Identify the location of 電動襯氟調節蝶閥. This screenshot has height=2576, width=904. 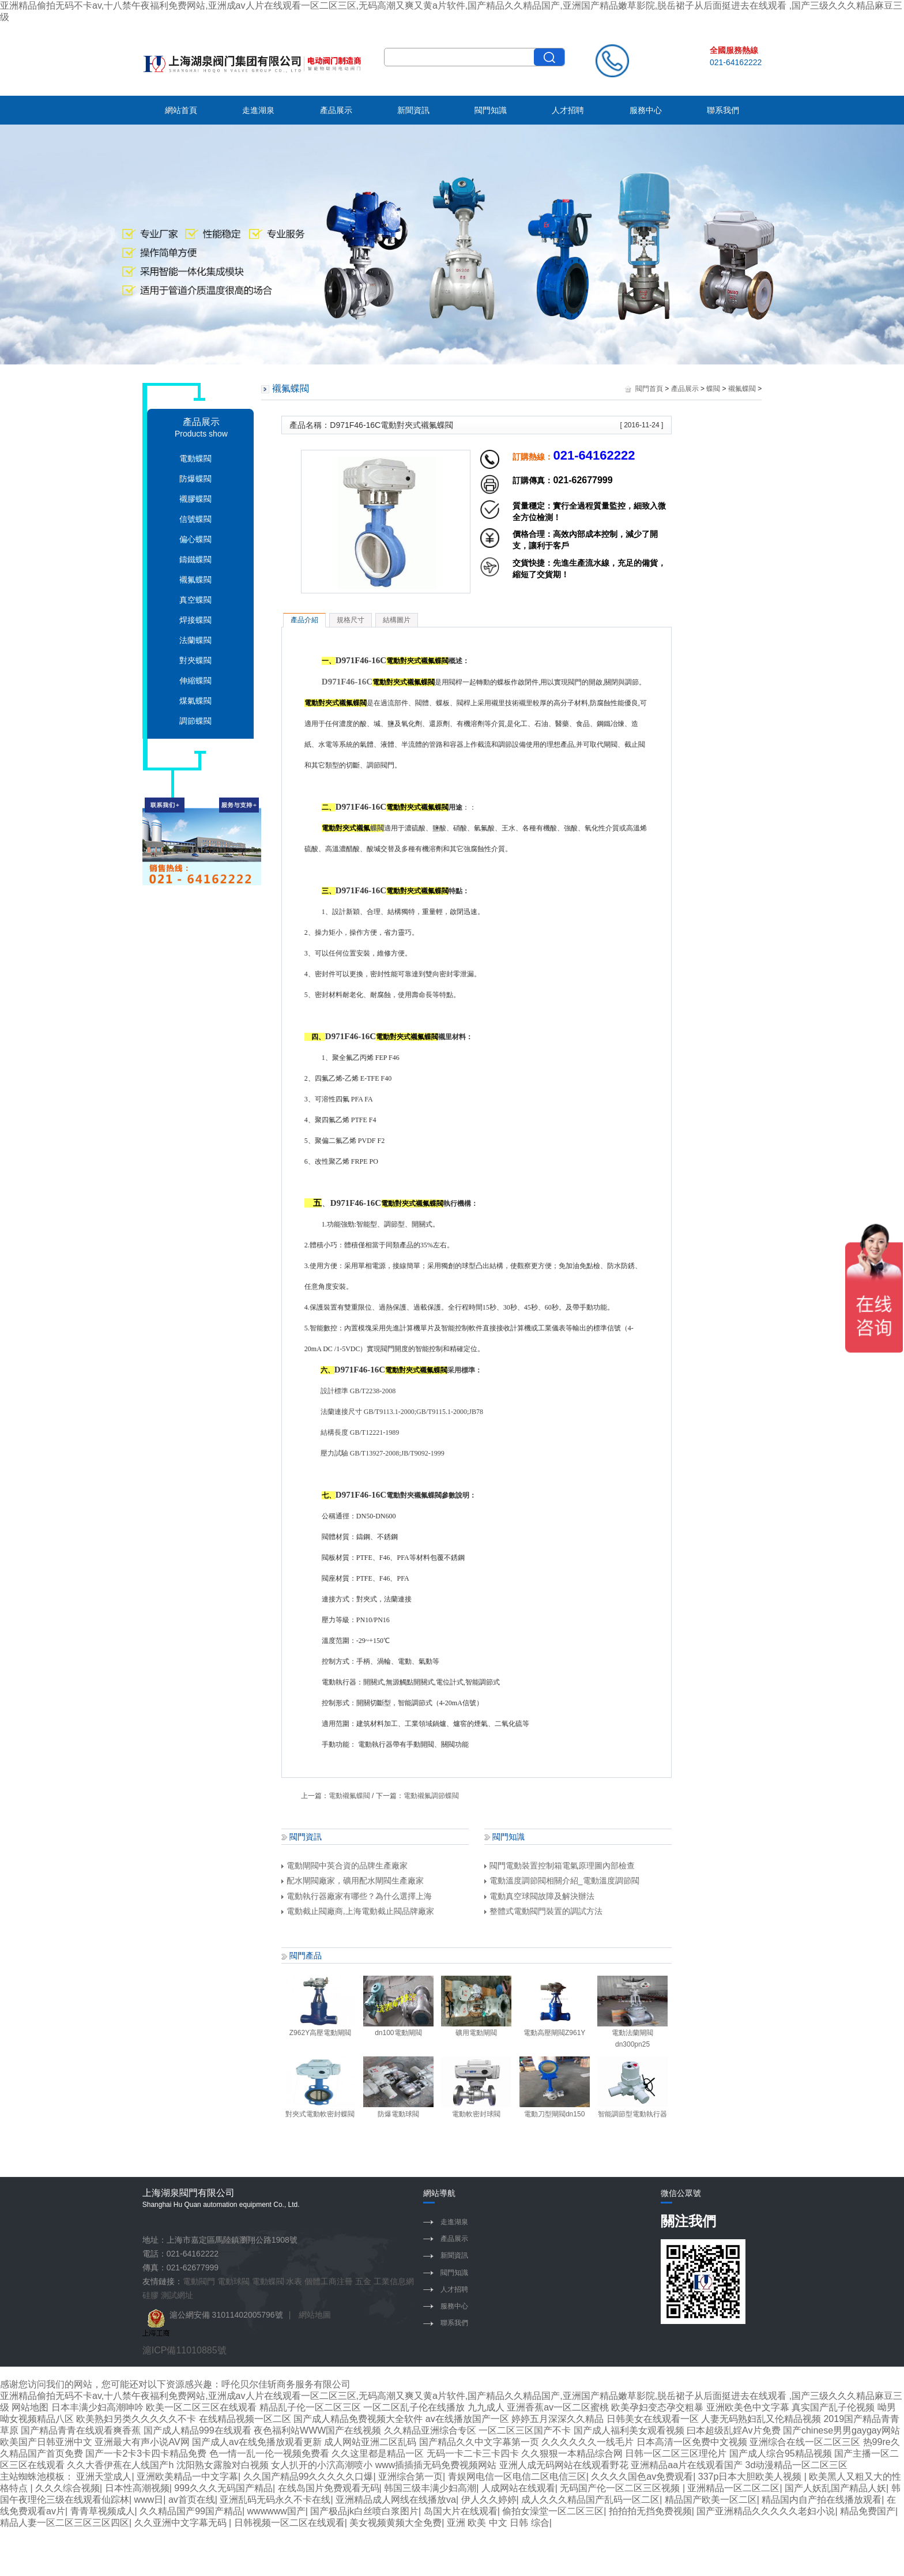
(431, 1796).